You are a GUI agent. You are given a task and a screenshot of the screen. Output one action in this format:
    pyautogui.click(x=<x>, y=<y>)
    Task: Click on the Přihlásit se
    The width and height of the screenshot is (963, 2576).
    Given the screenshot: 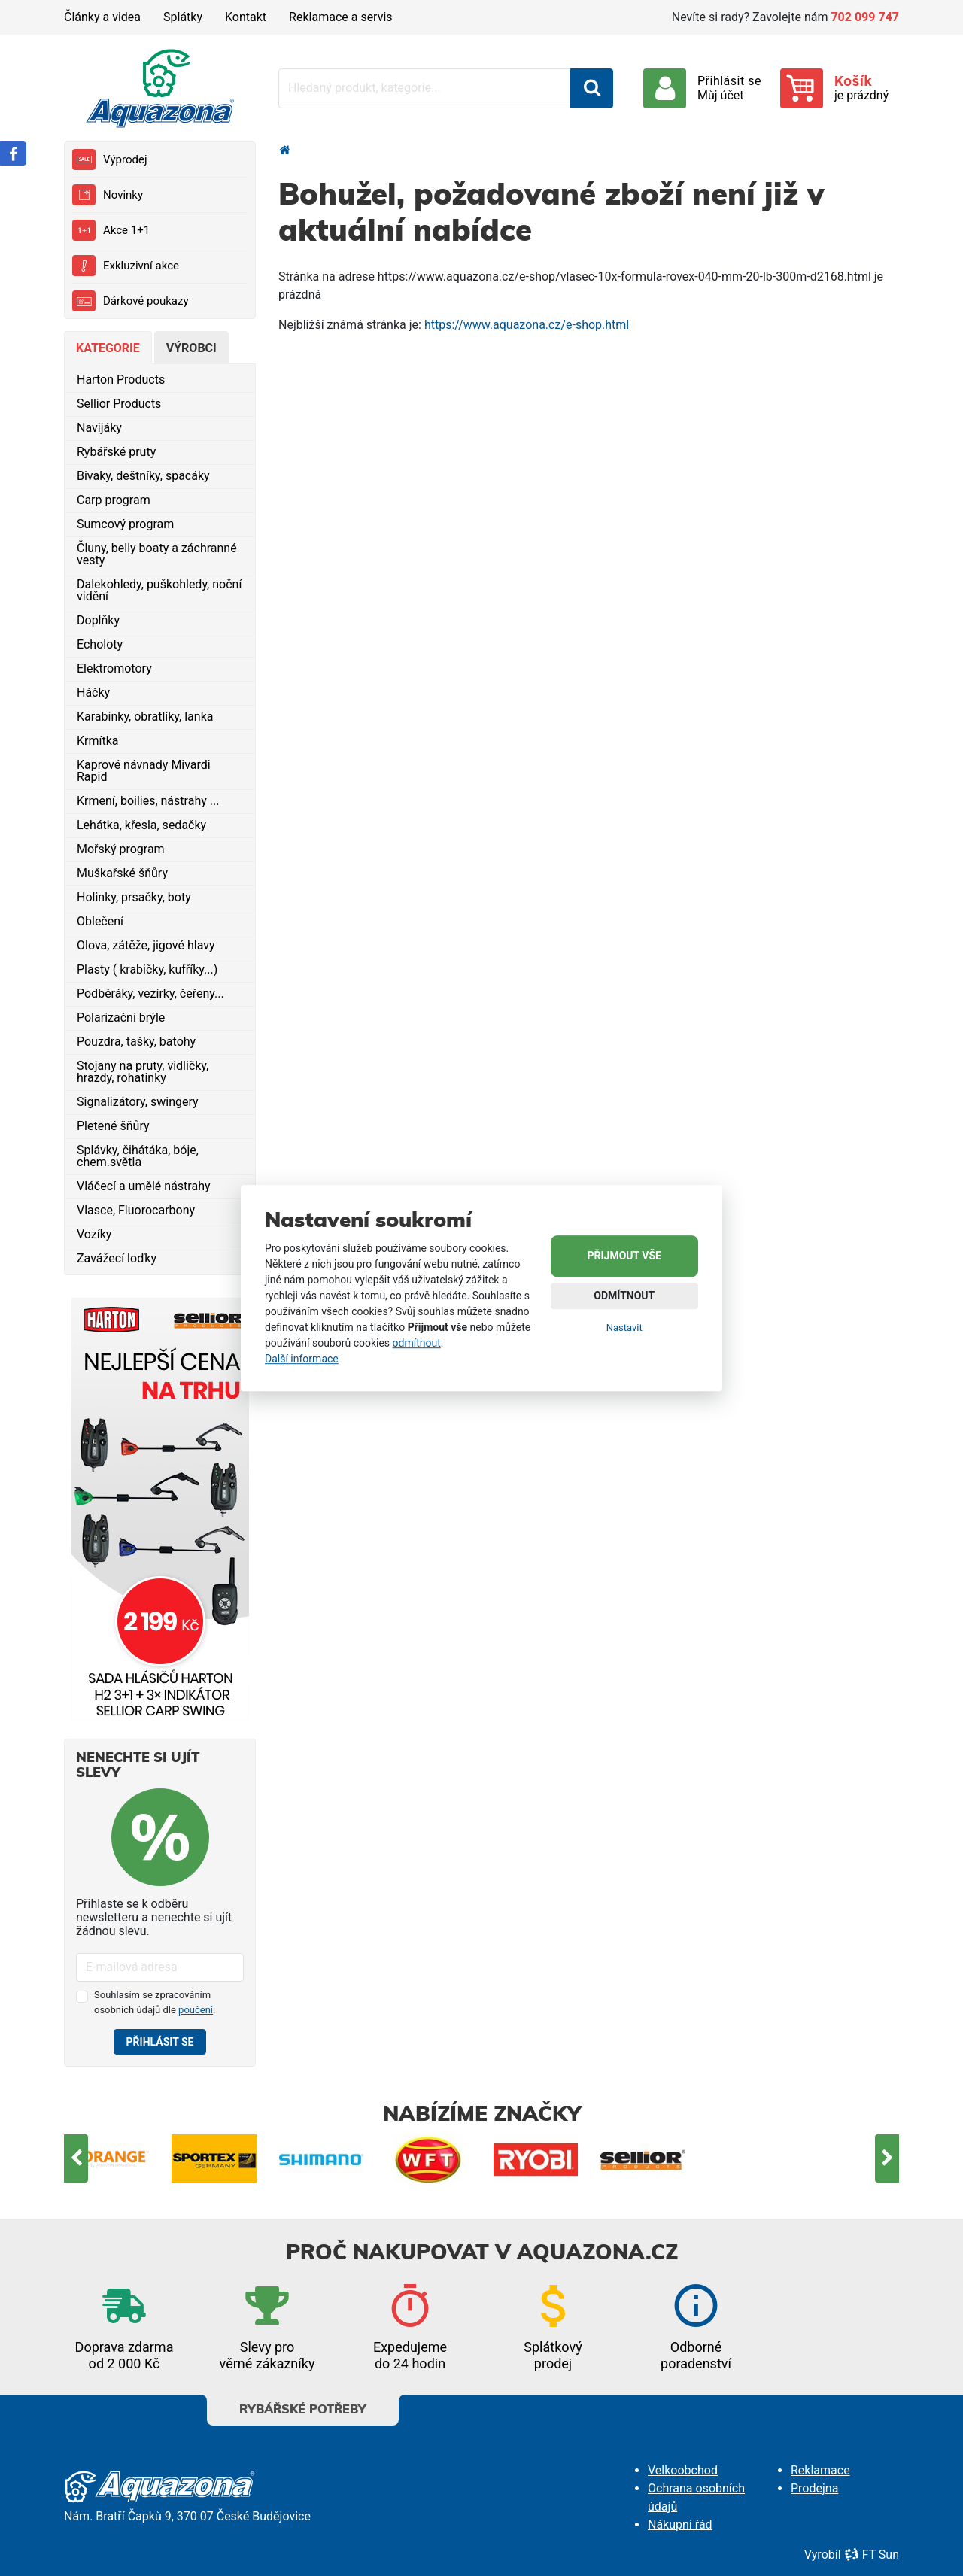 What is the action you would take?
    pyautogui.click(x=160, y=2042)
    